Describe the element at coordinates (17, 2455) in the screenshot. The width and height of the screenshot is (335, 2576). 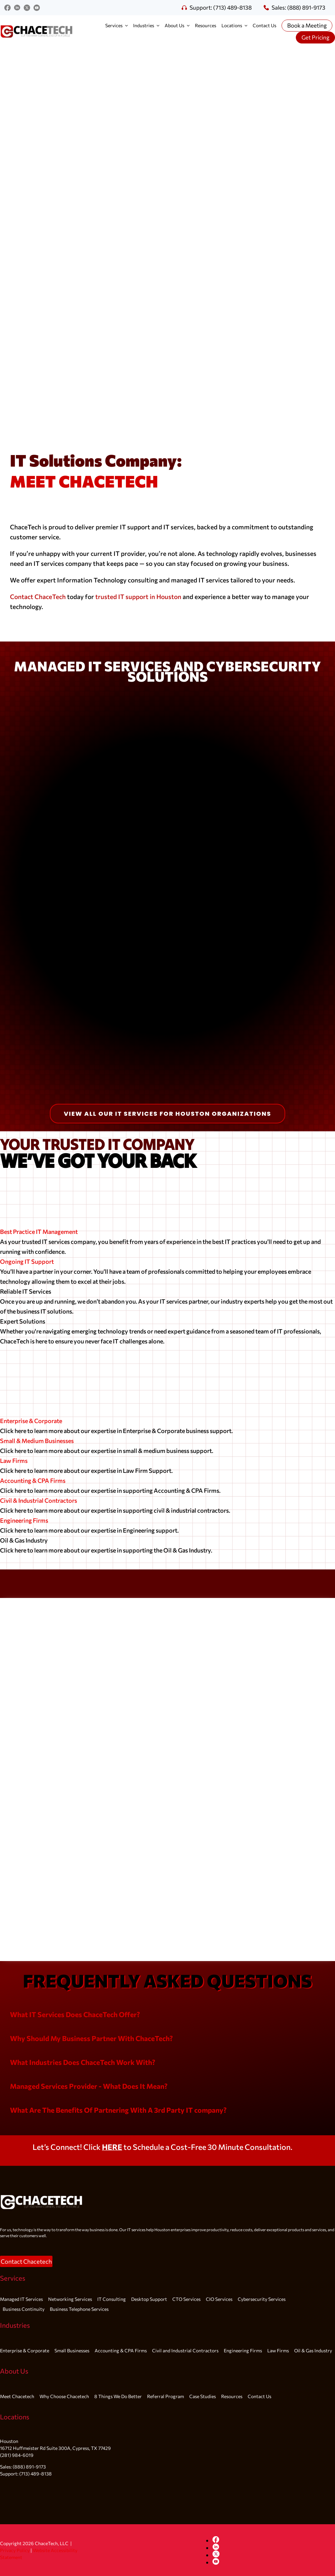
I see `(281) 984-6019` at that location.